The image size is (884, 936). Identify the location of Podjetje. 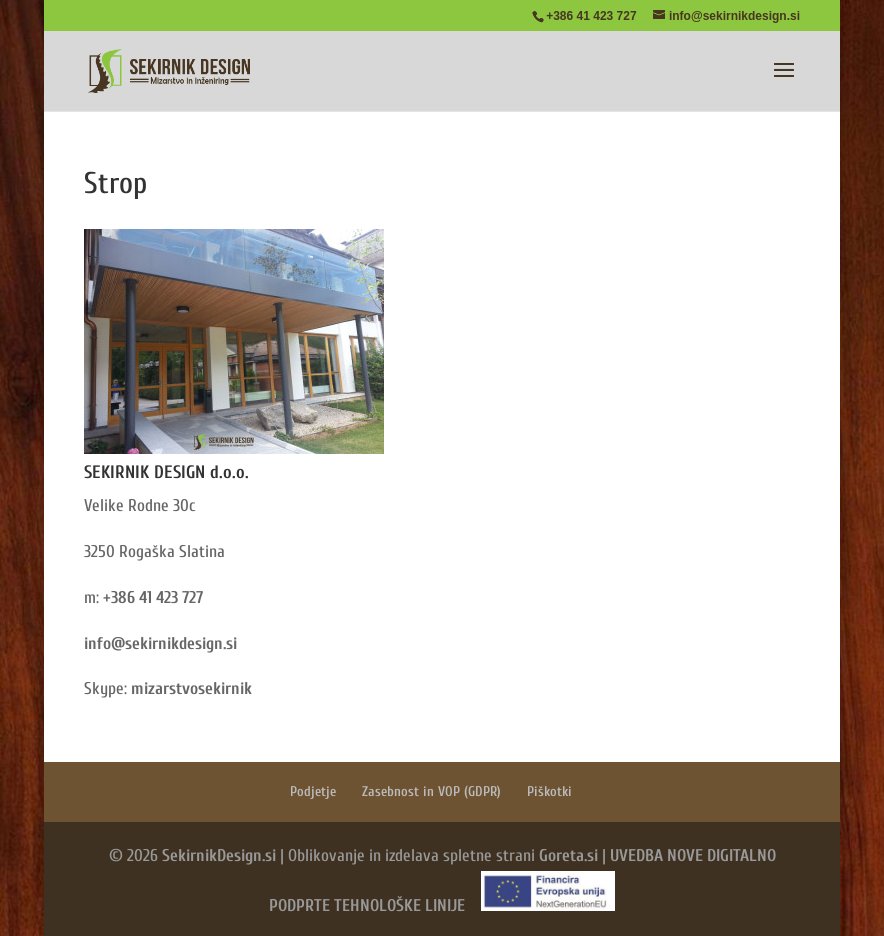
(313, 791).